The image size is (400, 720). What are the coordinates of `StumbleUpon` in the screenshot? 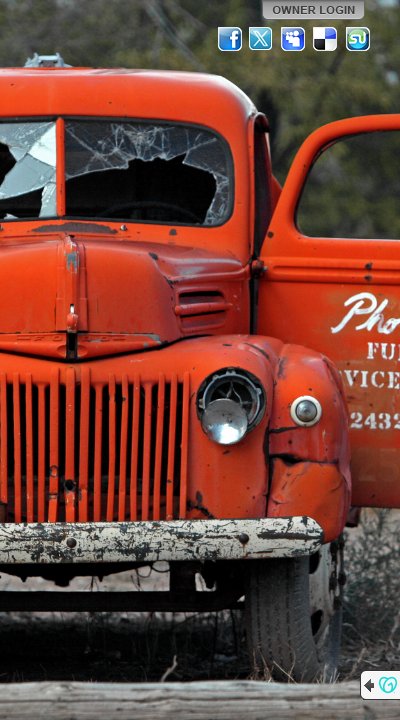 It's located at (358, 39).